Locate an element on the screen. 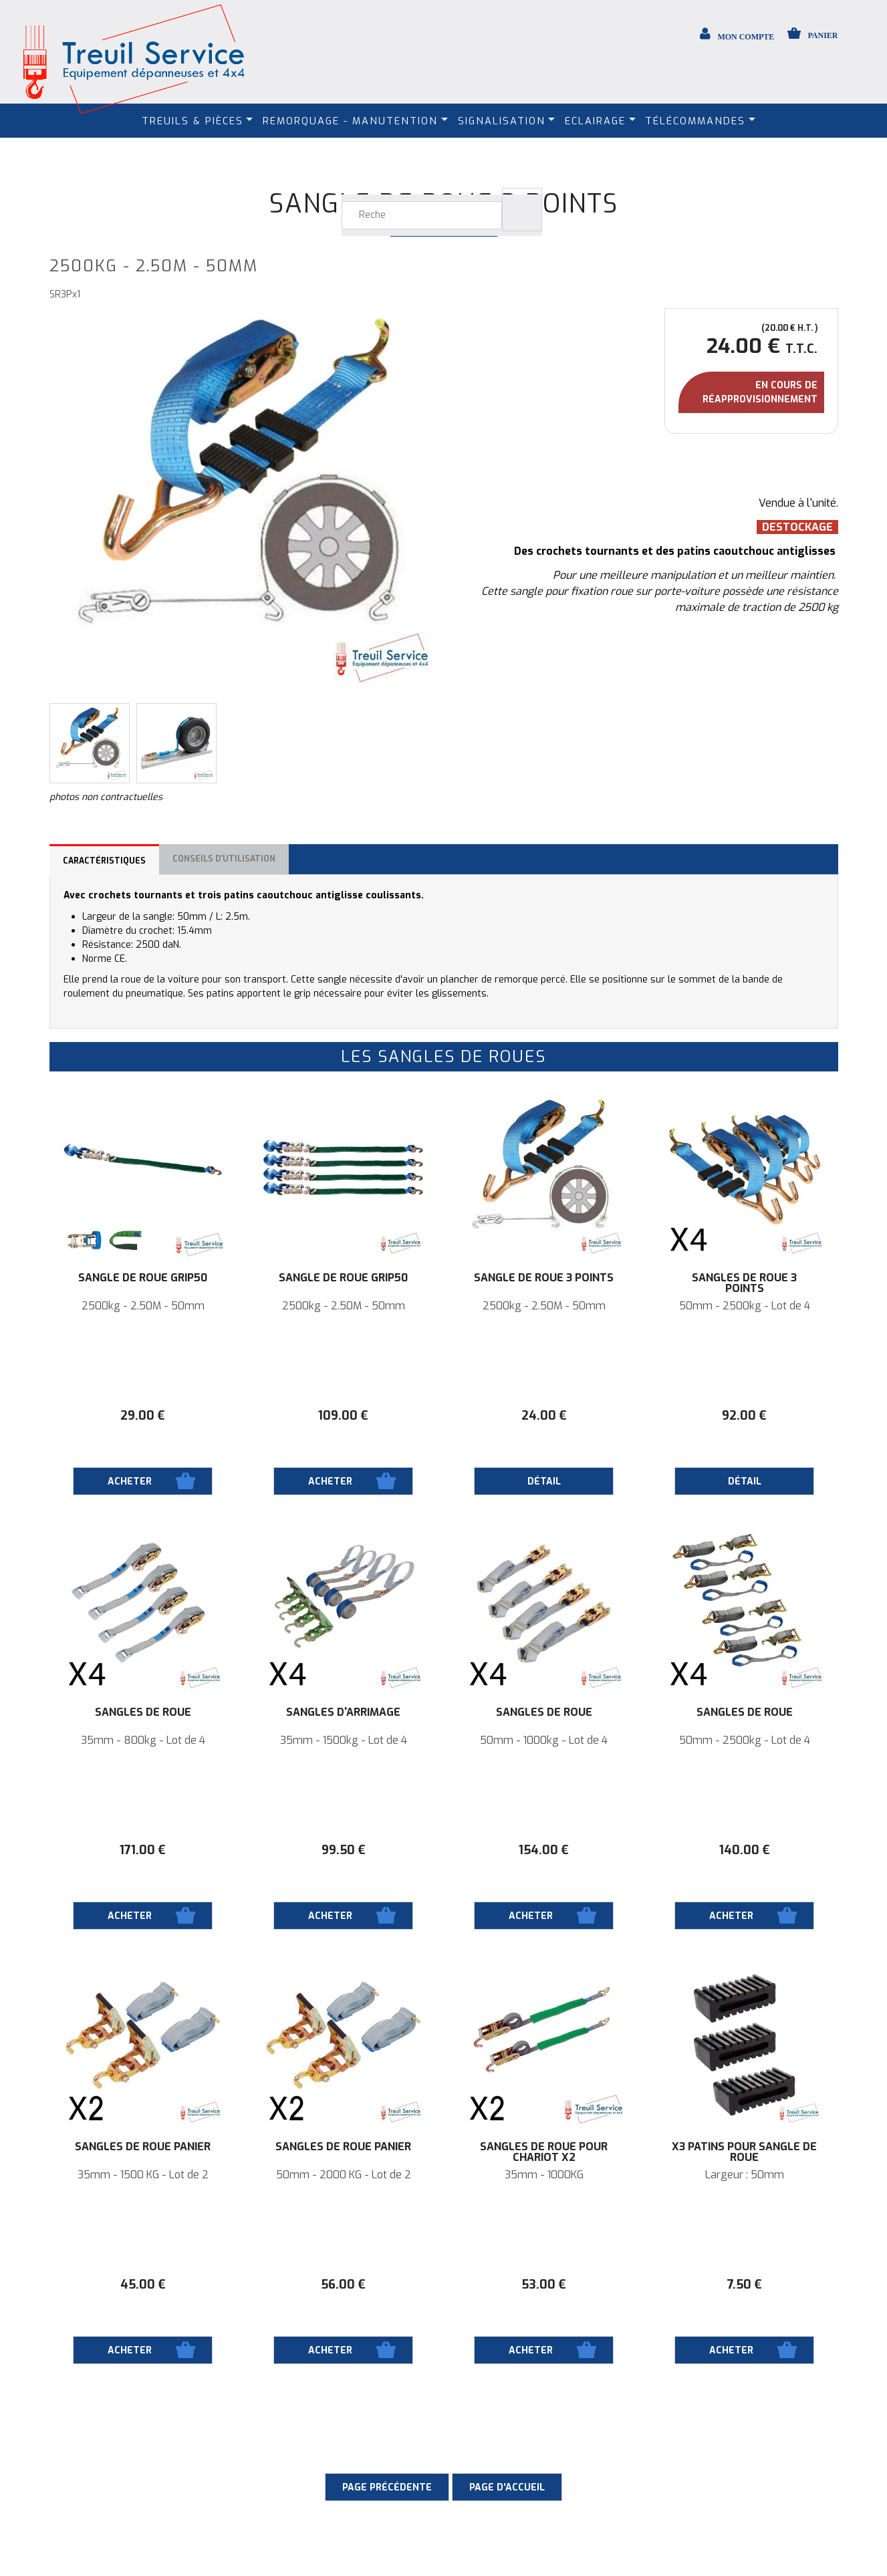 This screenshot has width=887, height=2576. Caractéristiques is located at coordinates (104, 861).